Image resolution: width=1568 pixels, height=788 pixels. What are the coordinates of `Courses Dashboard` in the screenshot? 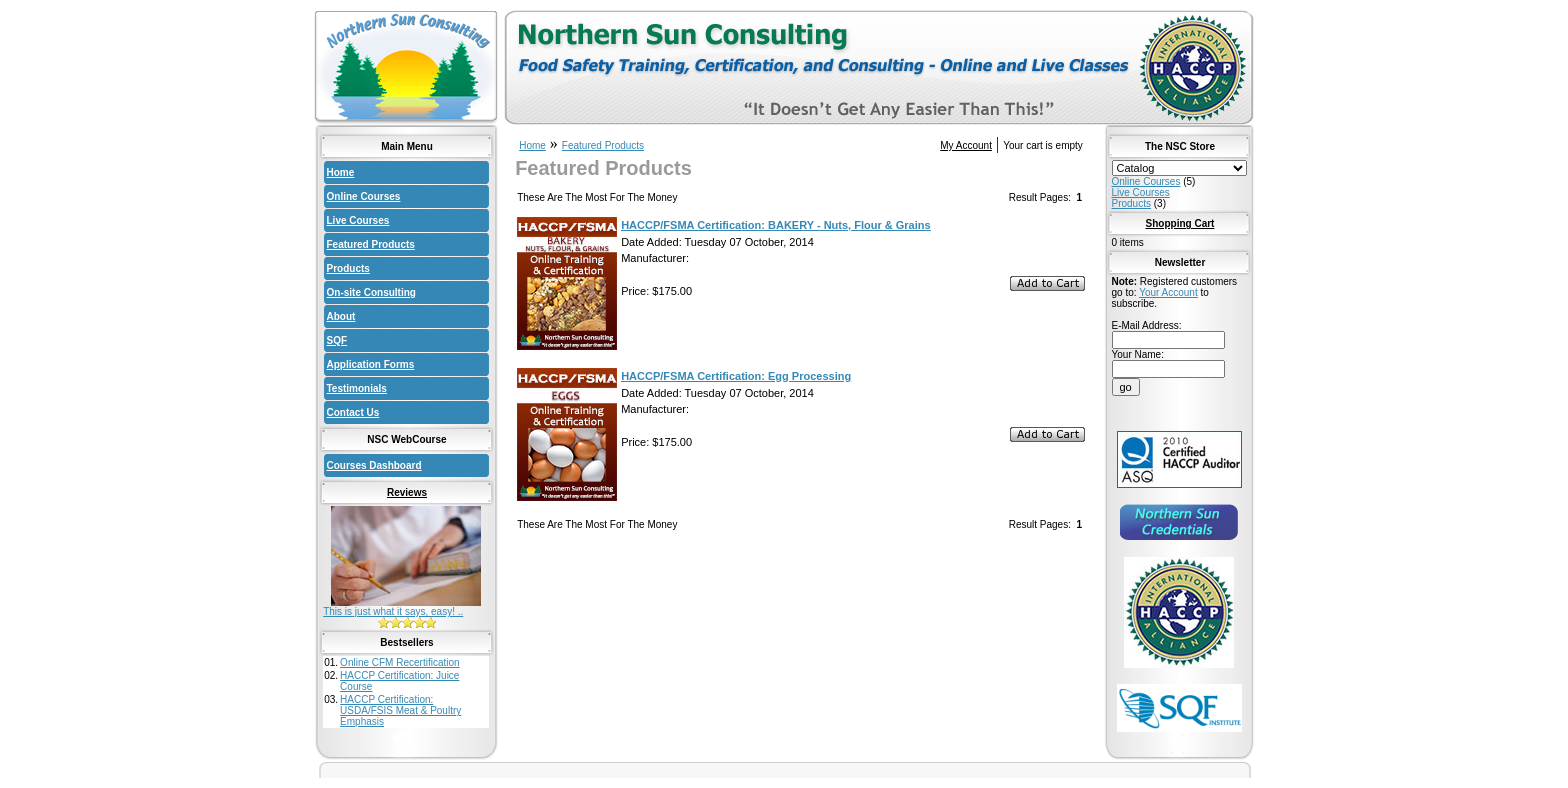 It's located at (374, 465).